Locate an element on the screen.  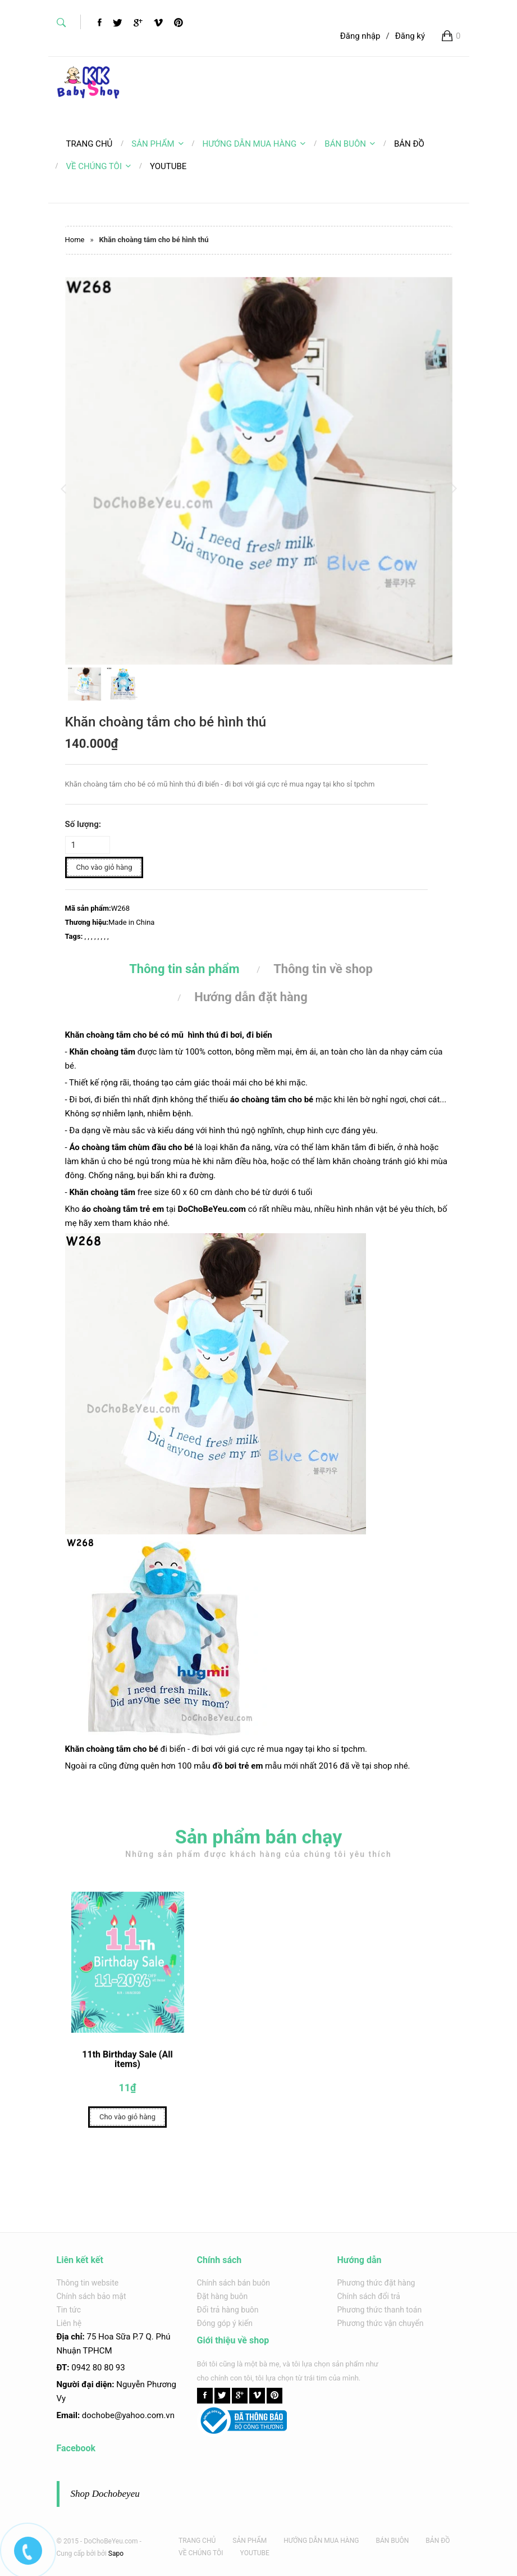
Phương thức vận chuyển is located at coordinates (380, 2323).